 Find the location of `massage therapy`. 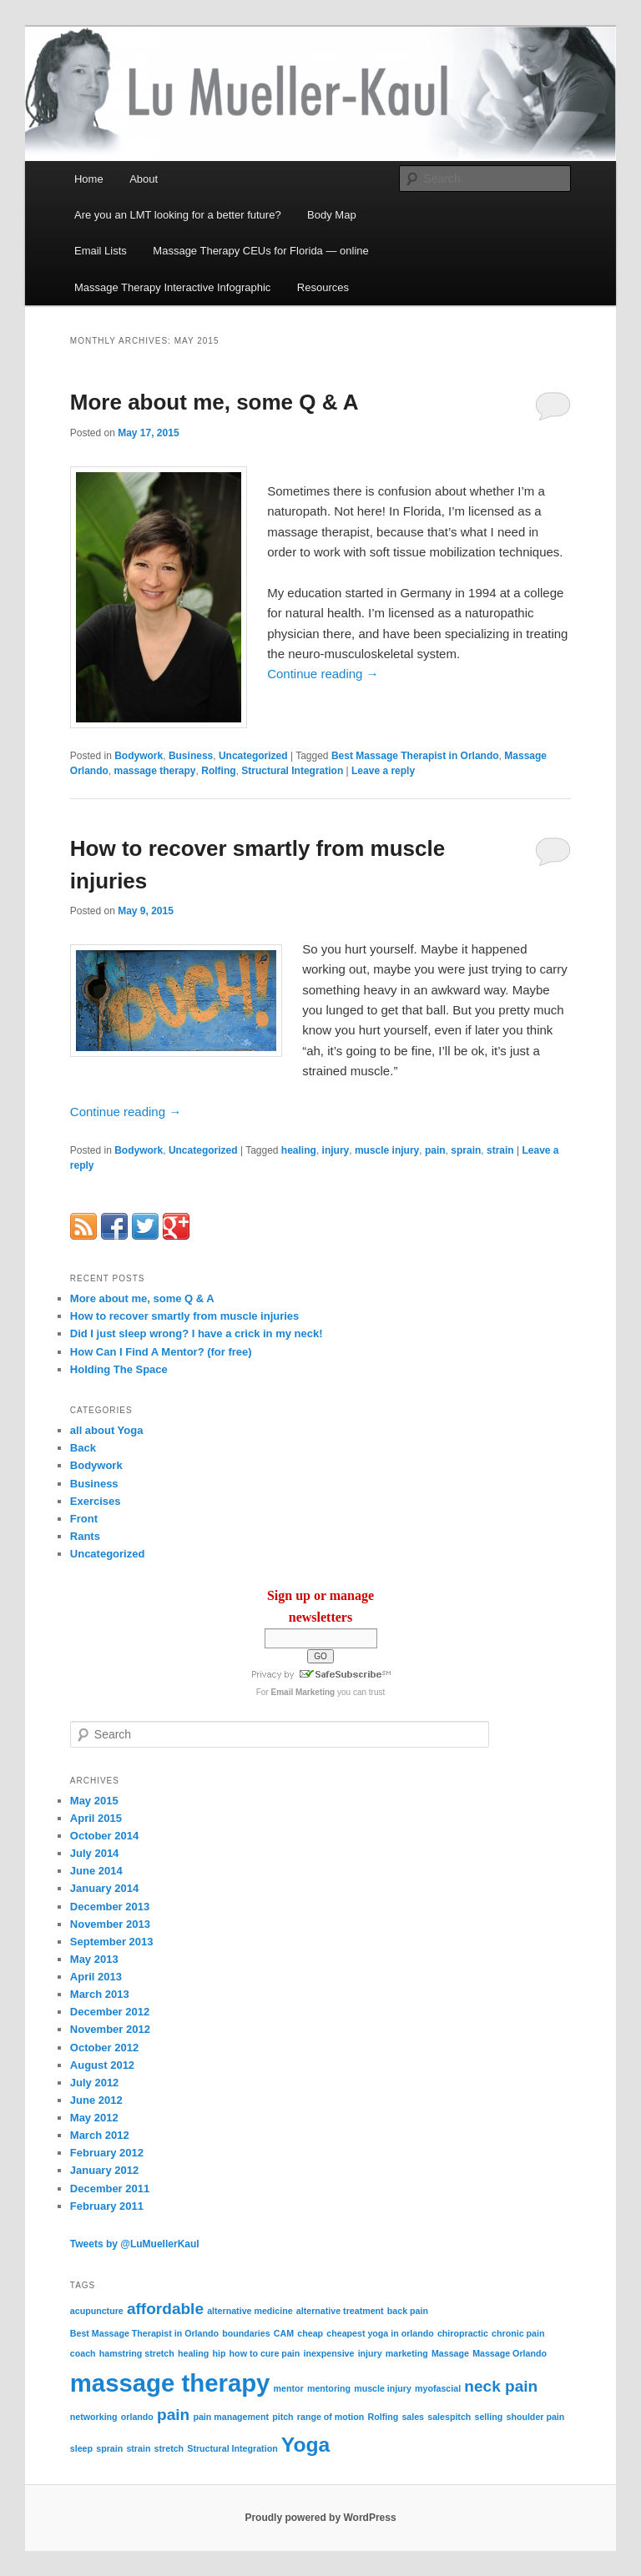

massage therapy is located at coordinates (154, 771).